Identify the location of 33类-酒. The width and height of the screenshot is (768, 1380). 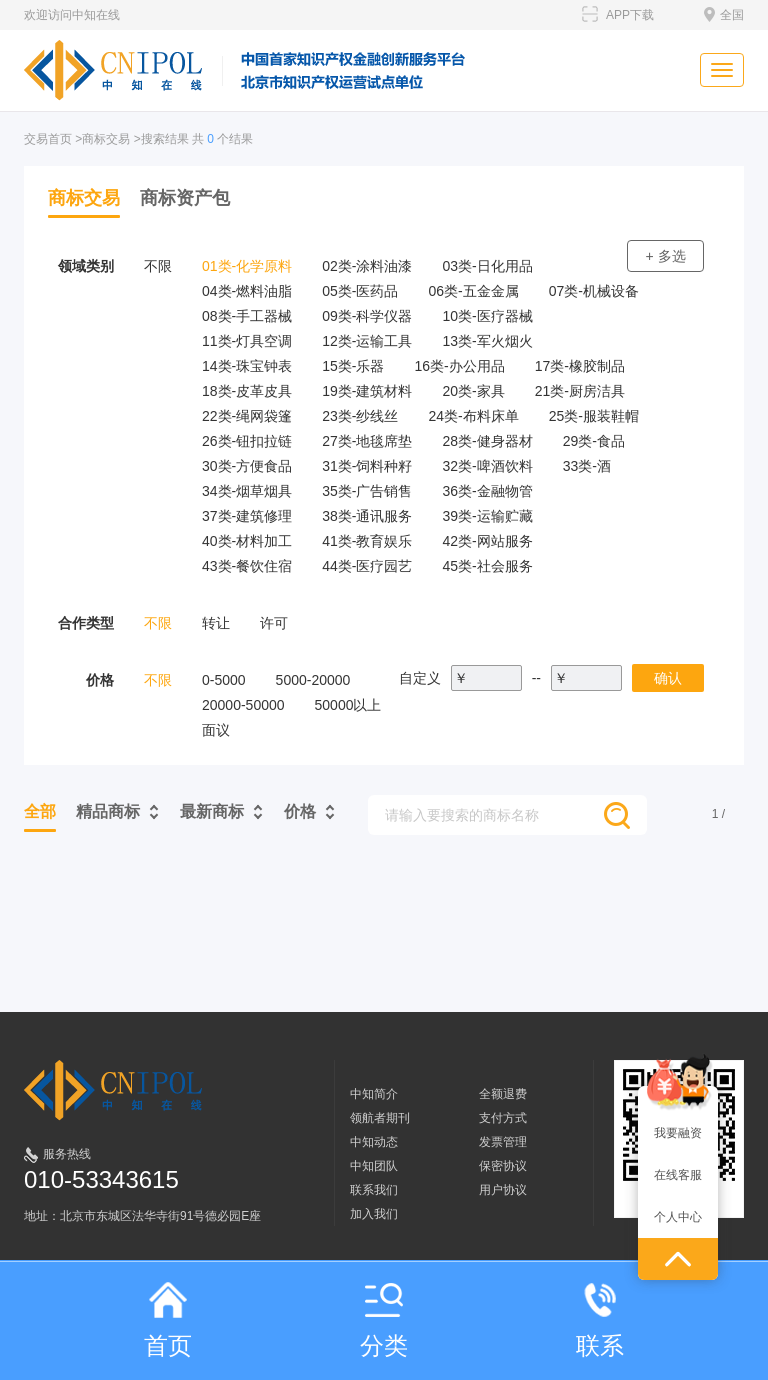
(587, 466).